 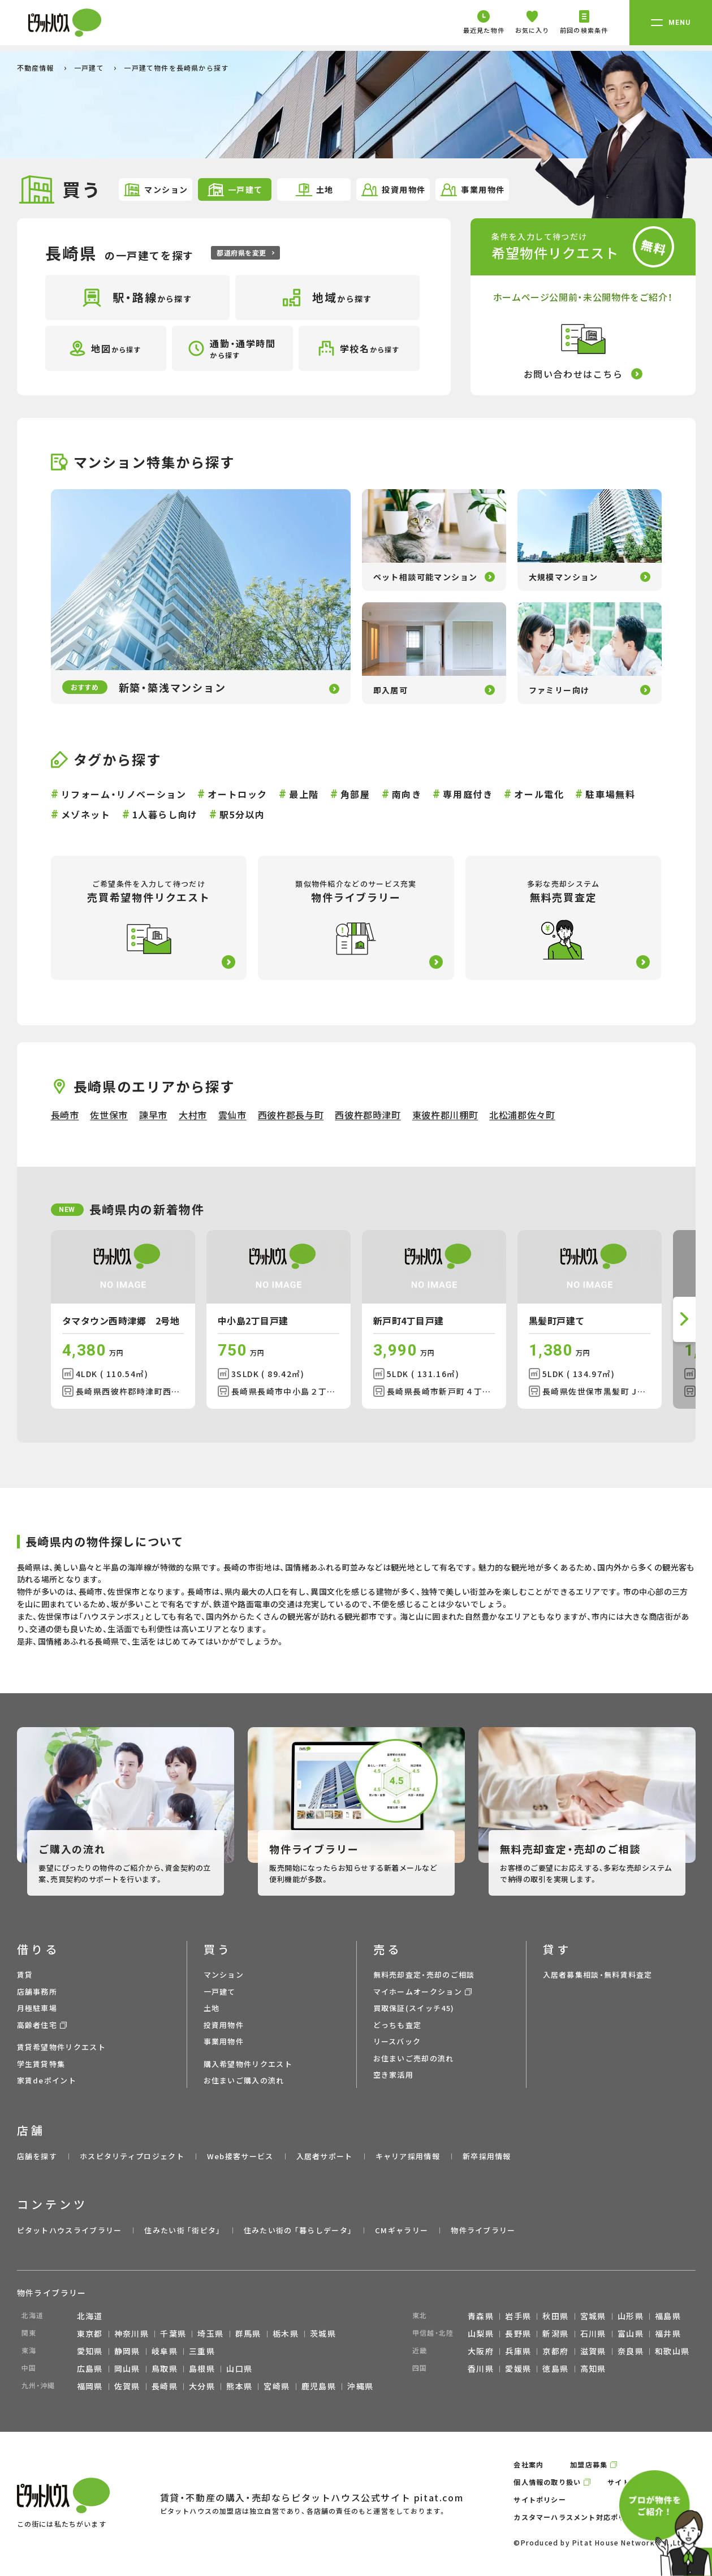 What do you see at coordinates (245, 252) in the screenshot?
I see `都道府県を変更` at bounding box center [245, 252].